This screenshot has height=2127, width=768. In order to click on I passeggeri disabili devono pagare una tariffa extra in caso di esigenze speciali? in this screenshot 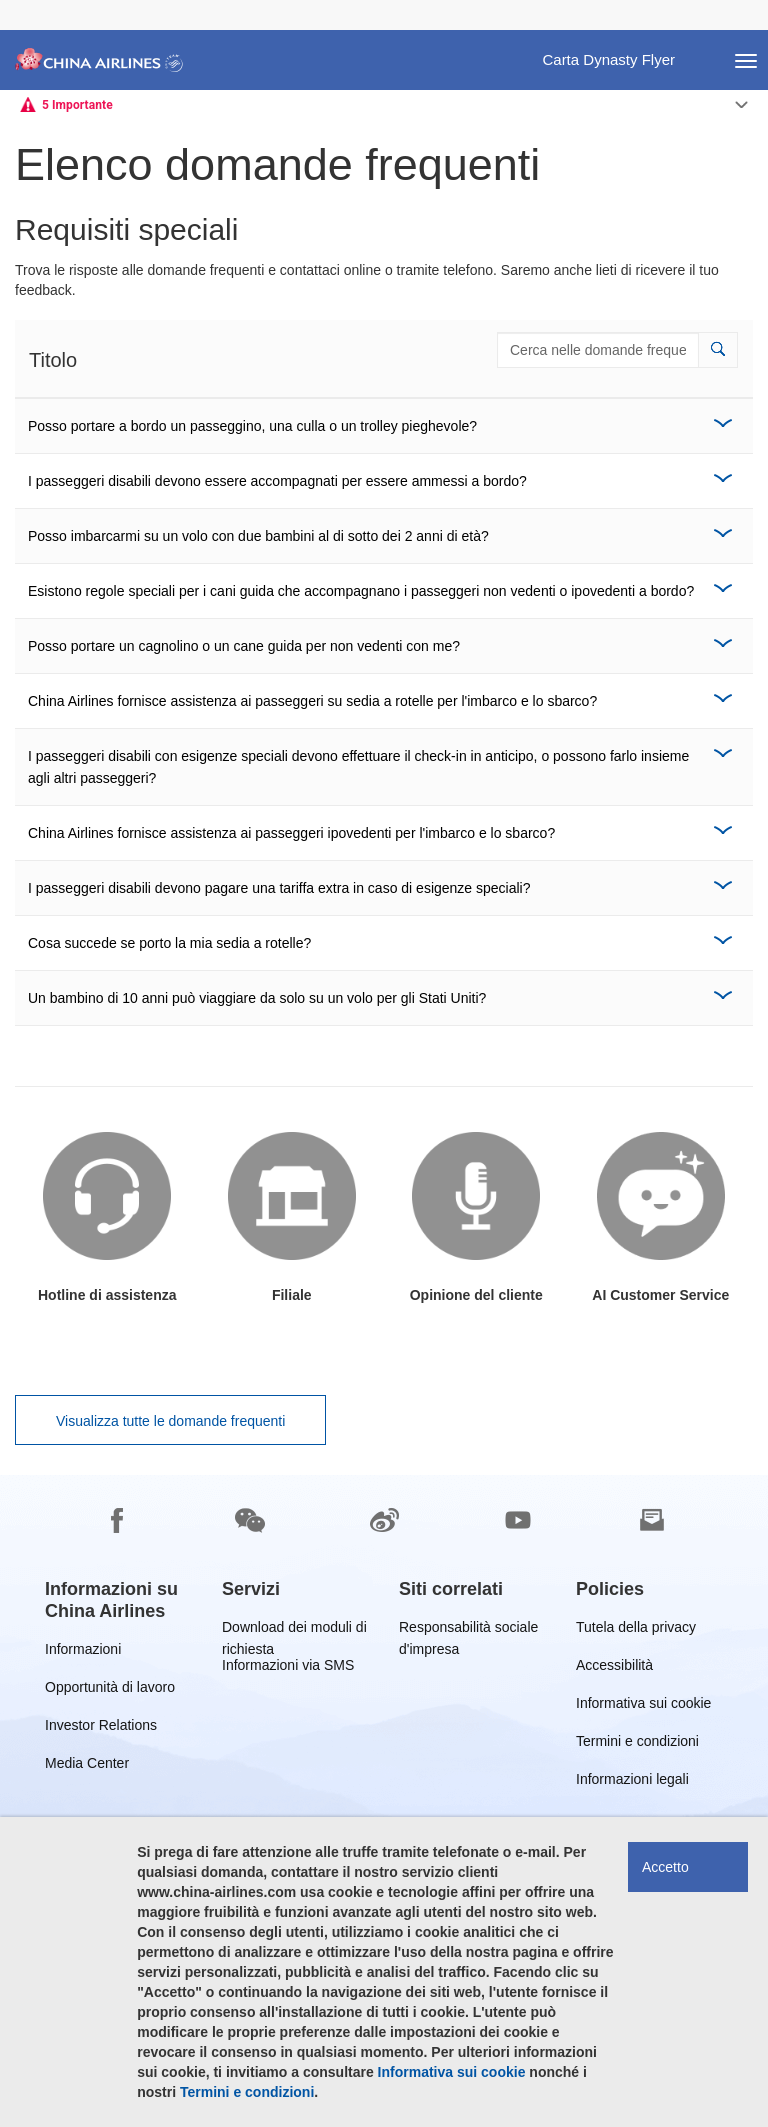, I will do `click(279, 888)`.